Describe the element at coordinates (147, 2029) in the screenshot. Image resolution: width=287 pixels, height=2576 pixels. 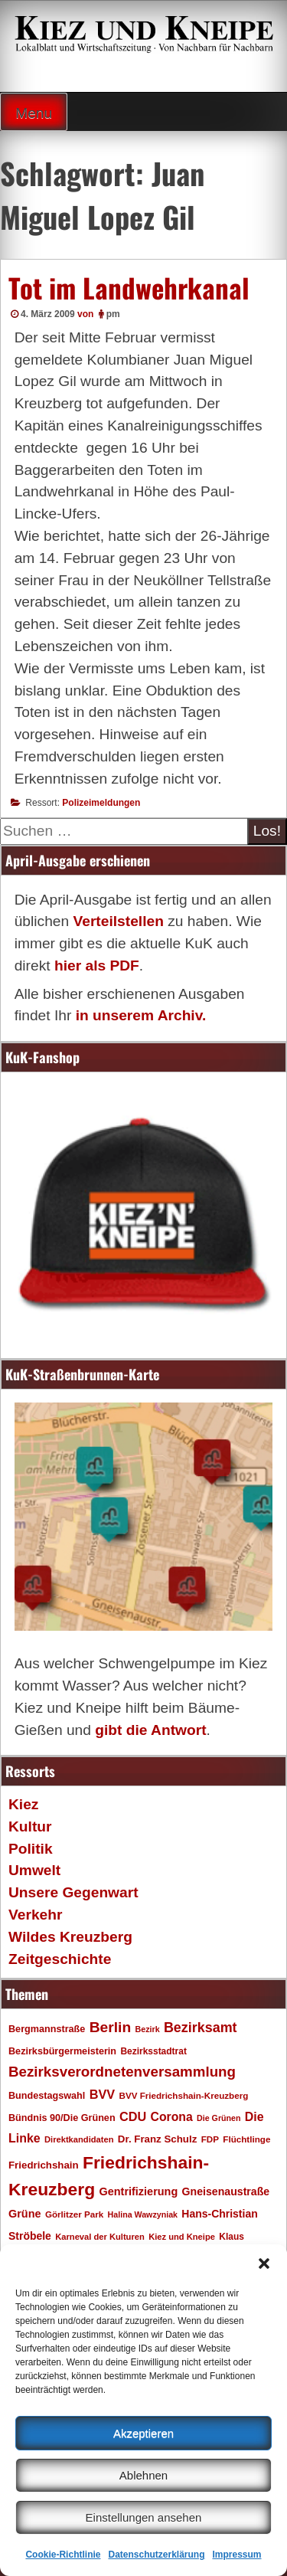
I see `Bezirk [Bezirk (15 Einträge)]` at that location.